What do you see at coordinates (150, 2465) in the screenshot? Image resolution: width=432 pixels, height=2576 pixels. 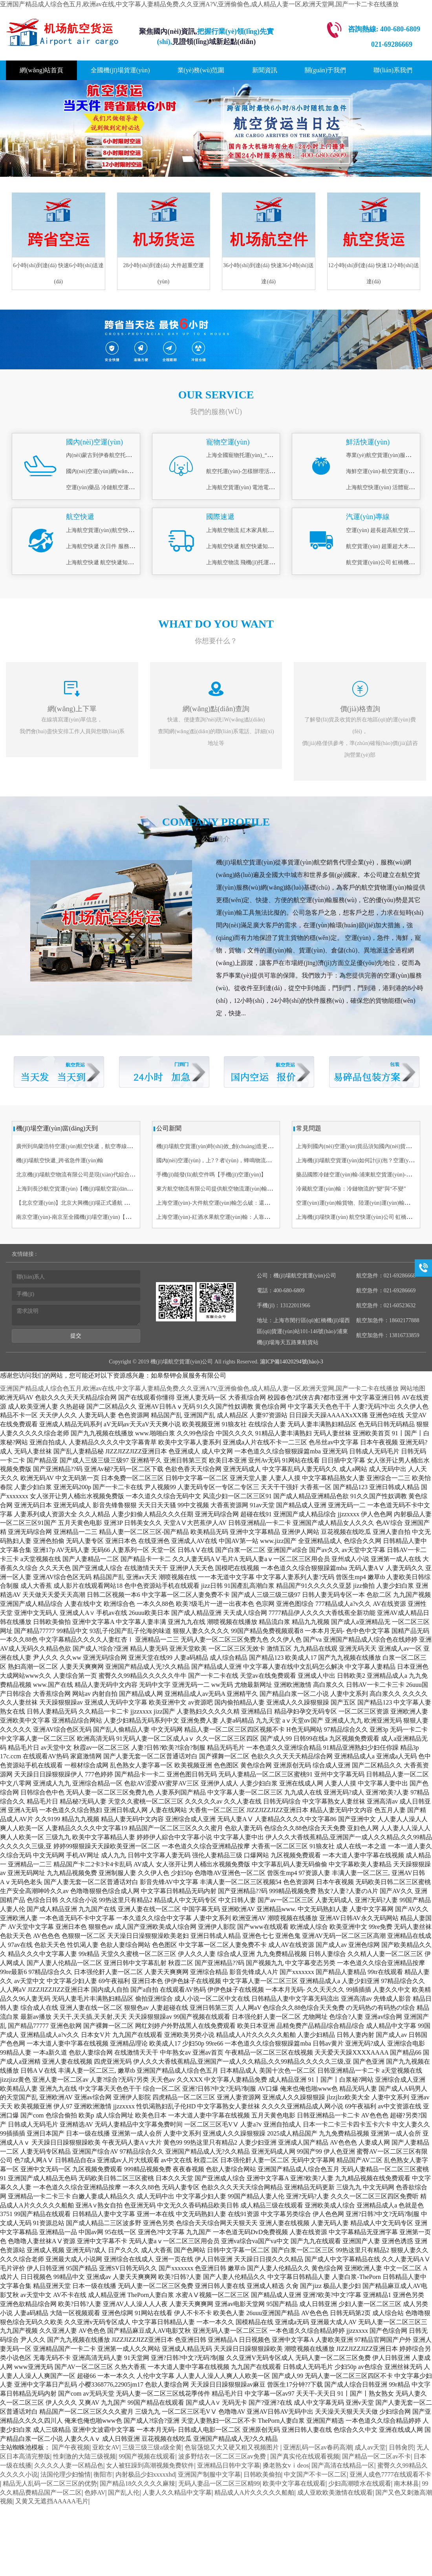 I see `女人被狂躁到高潮视频免费软件` at bounding box center [150, 2465].